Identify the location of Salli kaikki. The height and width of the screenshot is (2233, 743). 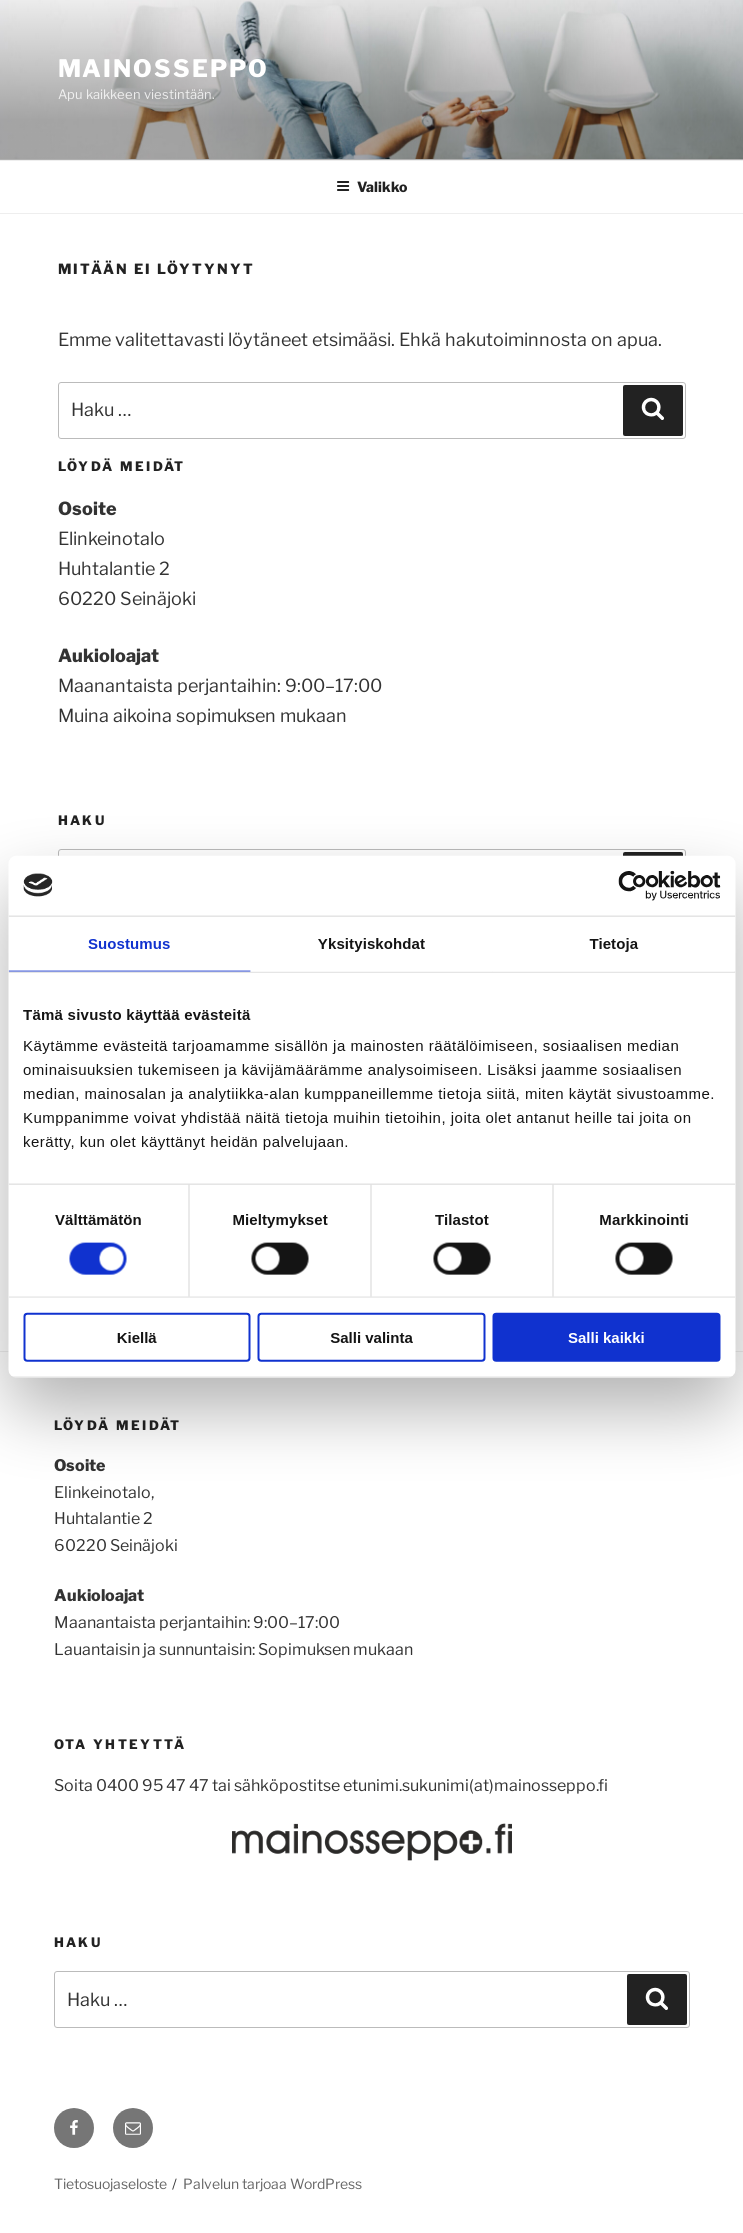
(606, 1337).